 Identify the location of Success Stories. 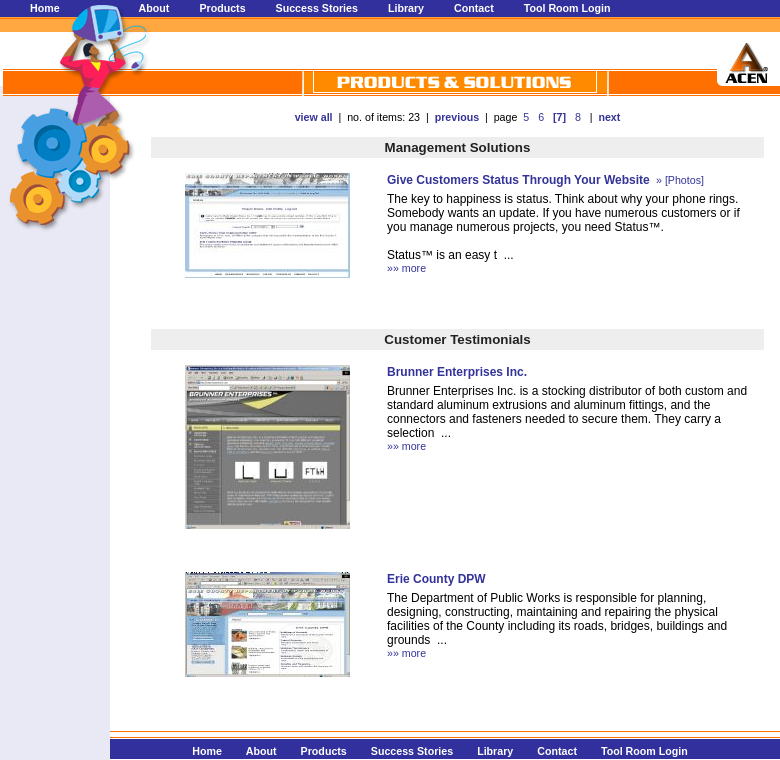
(317, 8).